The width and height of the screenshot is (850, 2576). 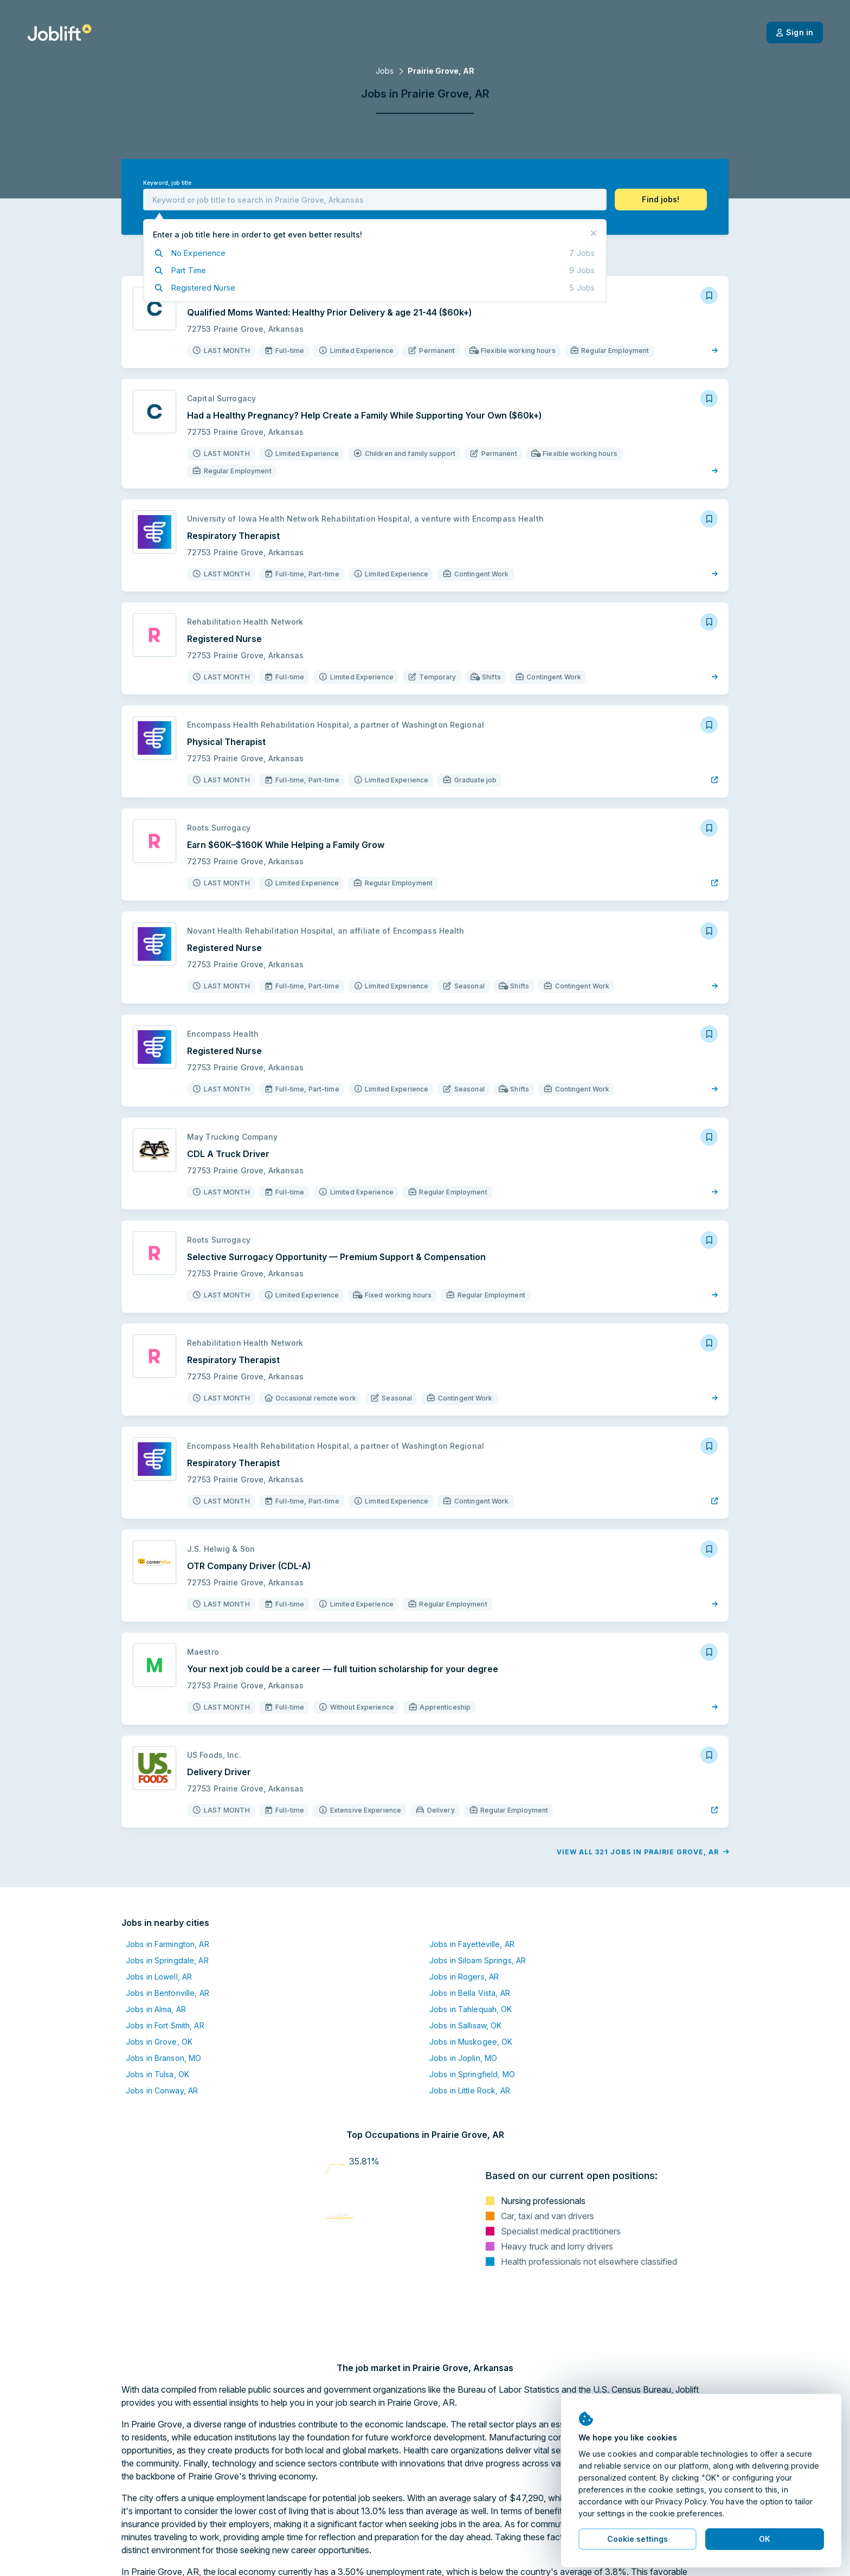 I want to click on [combobox], so click(x=375, y=199).